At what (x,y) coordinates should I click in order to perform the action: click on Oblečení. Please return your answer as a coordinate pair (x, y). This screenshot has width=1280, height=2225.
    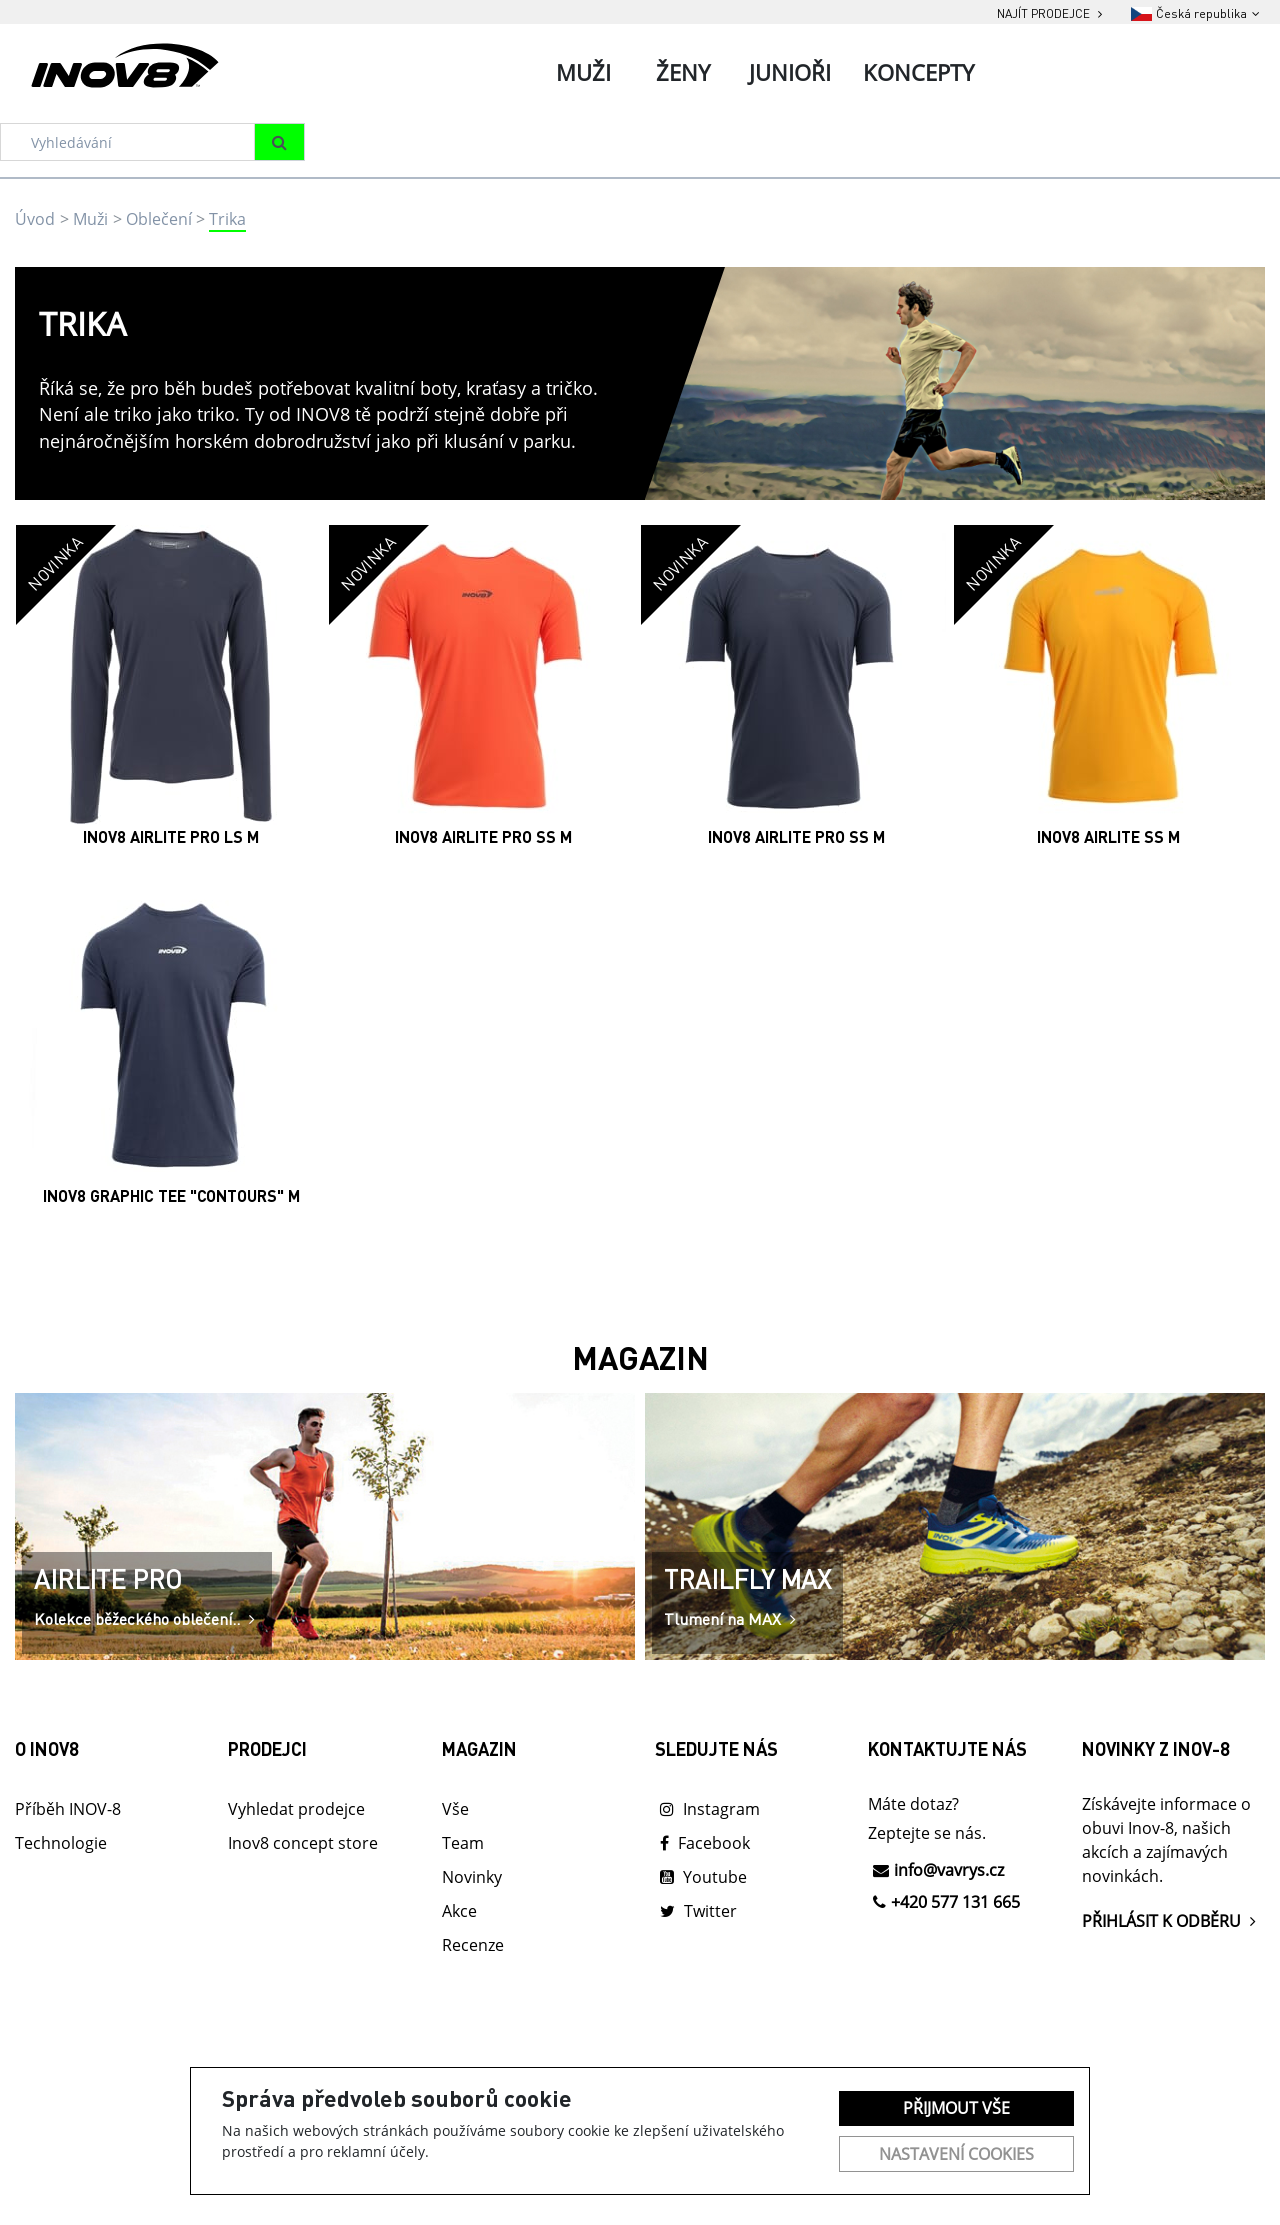
    Looking at the image, I should click on (159, 219).